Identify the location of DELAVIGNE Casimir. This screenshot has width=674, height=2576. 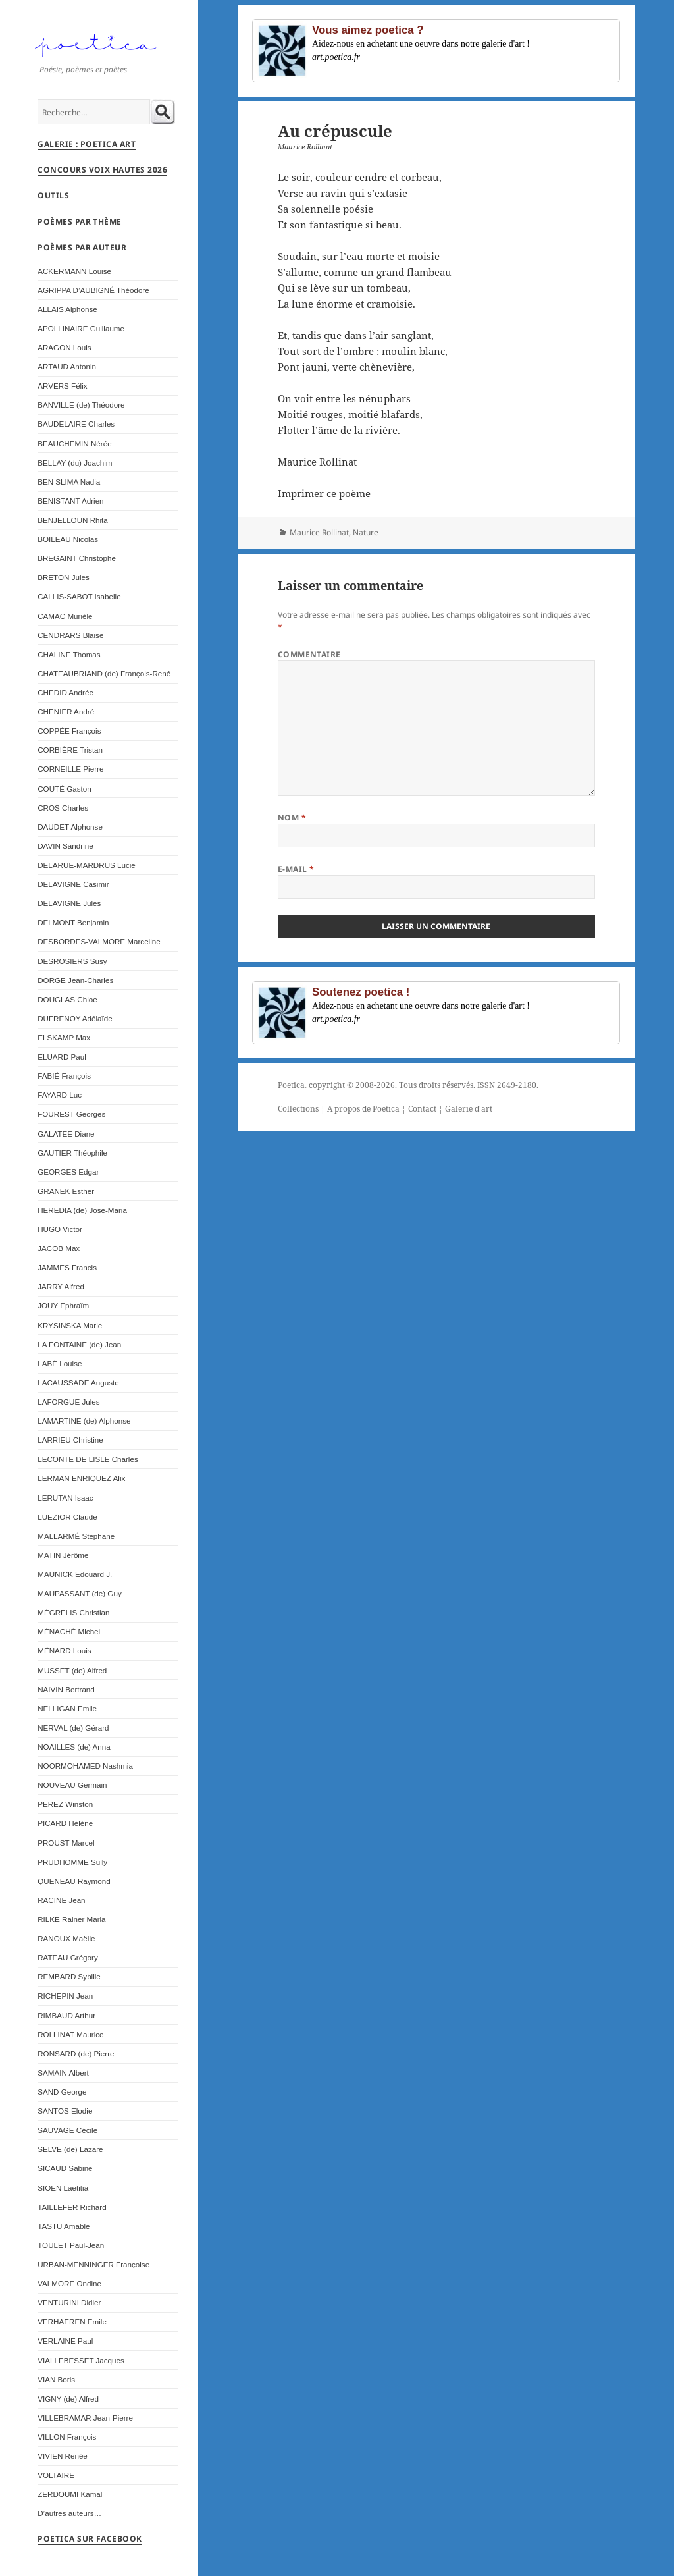
(73, 884).